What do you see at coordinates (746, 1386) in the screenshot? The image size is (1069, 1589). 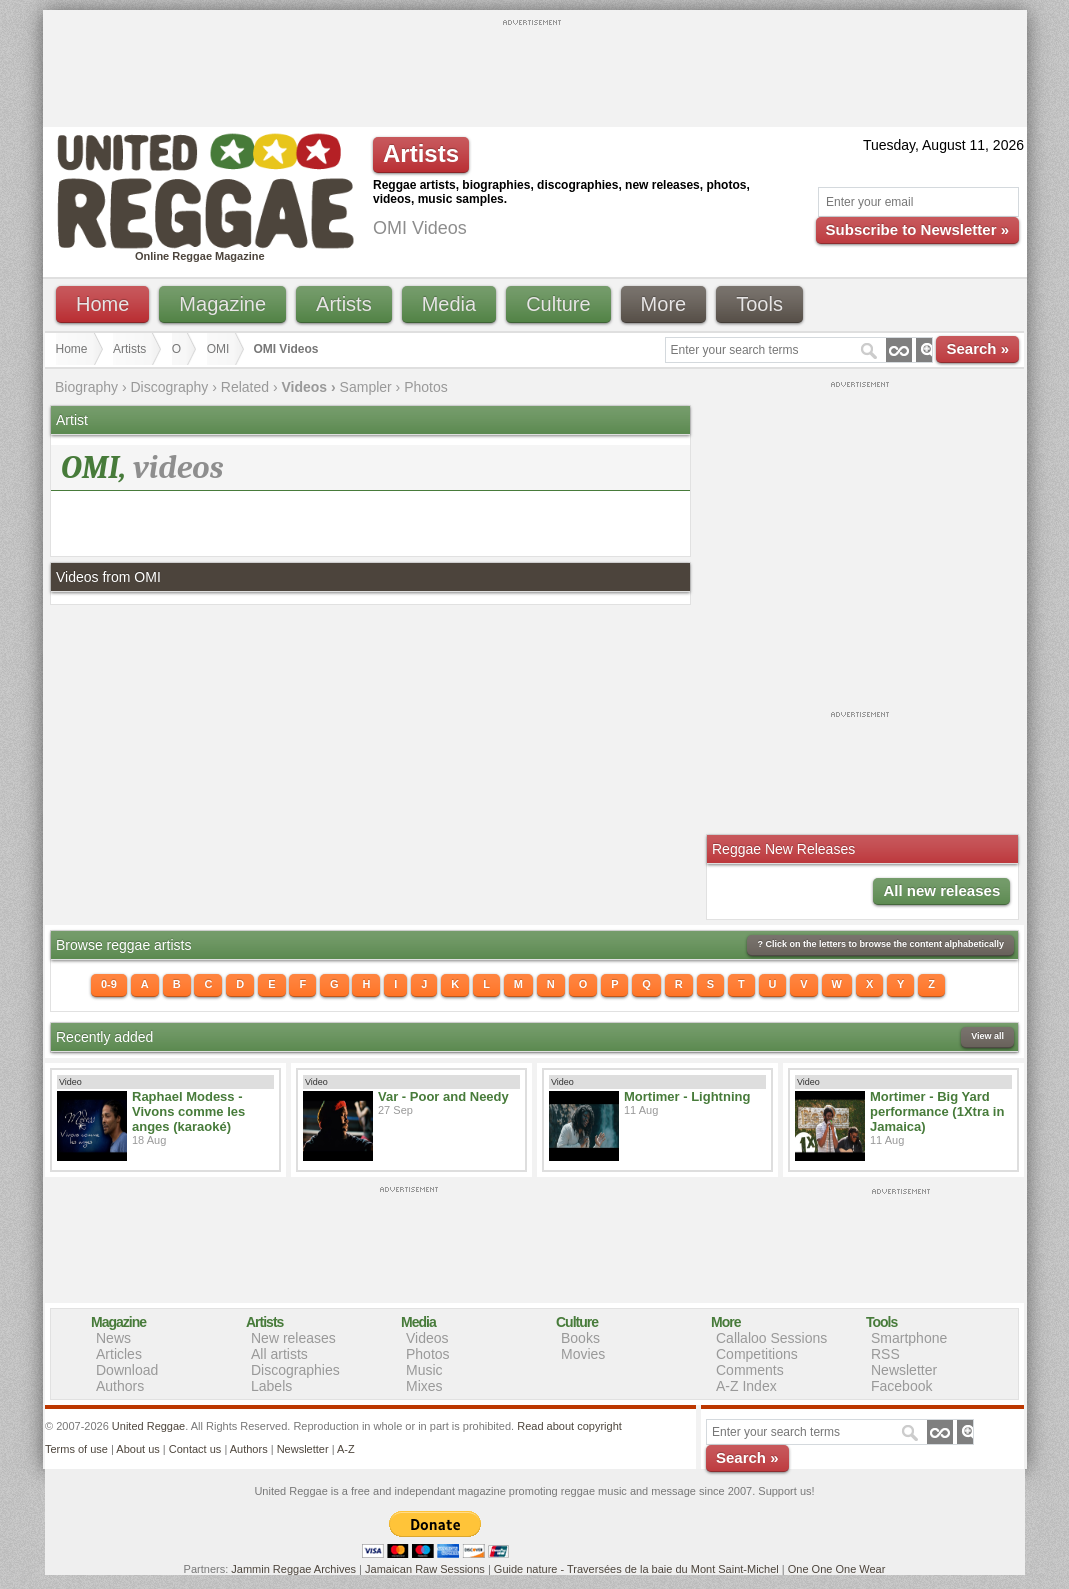 I see `A-Z Index` at bounding box center [746, 1386].